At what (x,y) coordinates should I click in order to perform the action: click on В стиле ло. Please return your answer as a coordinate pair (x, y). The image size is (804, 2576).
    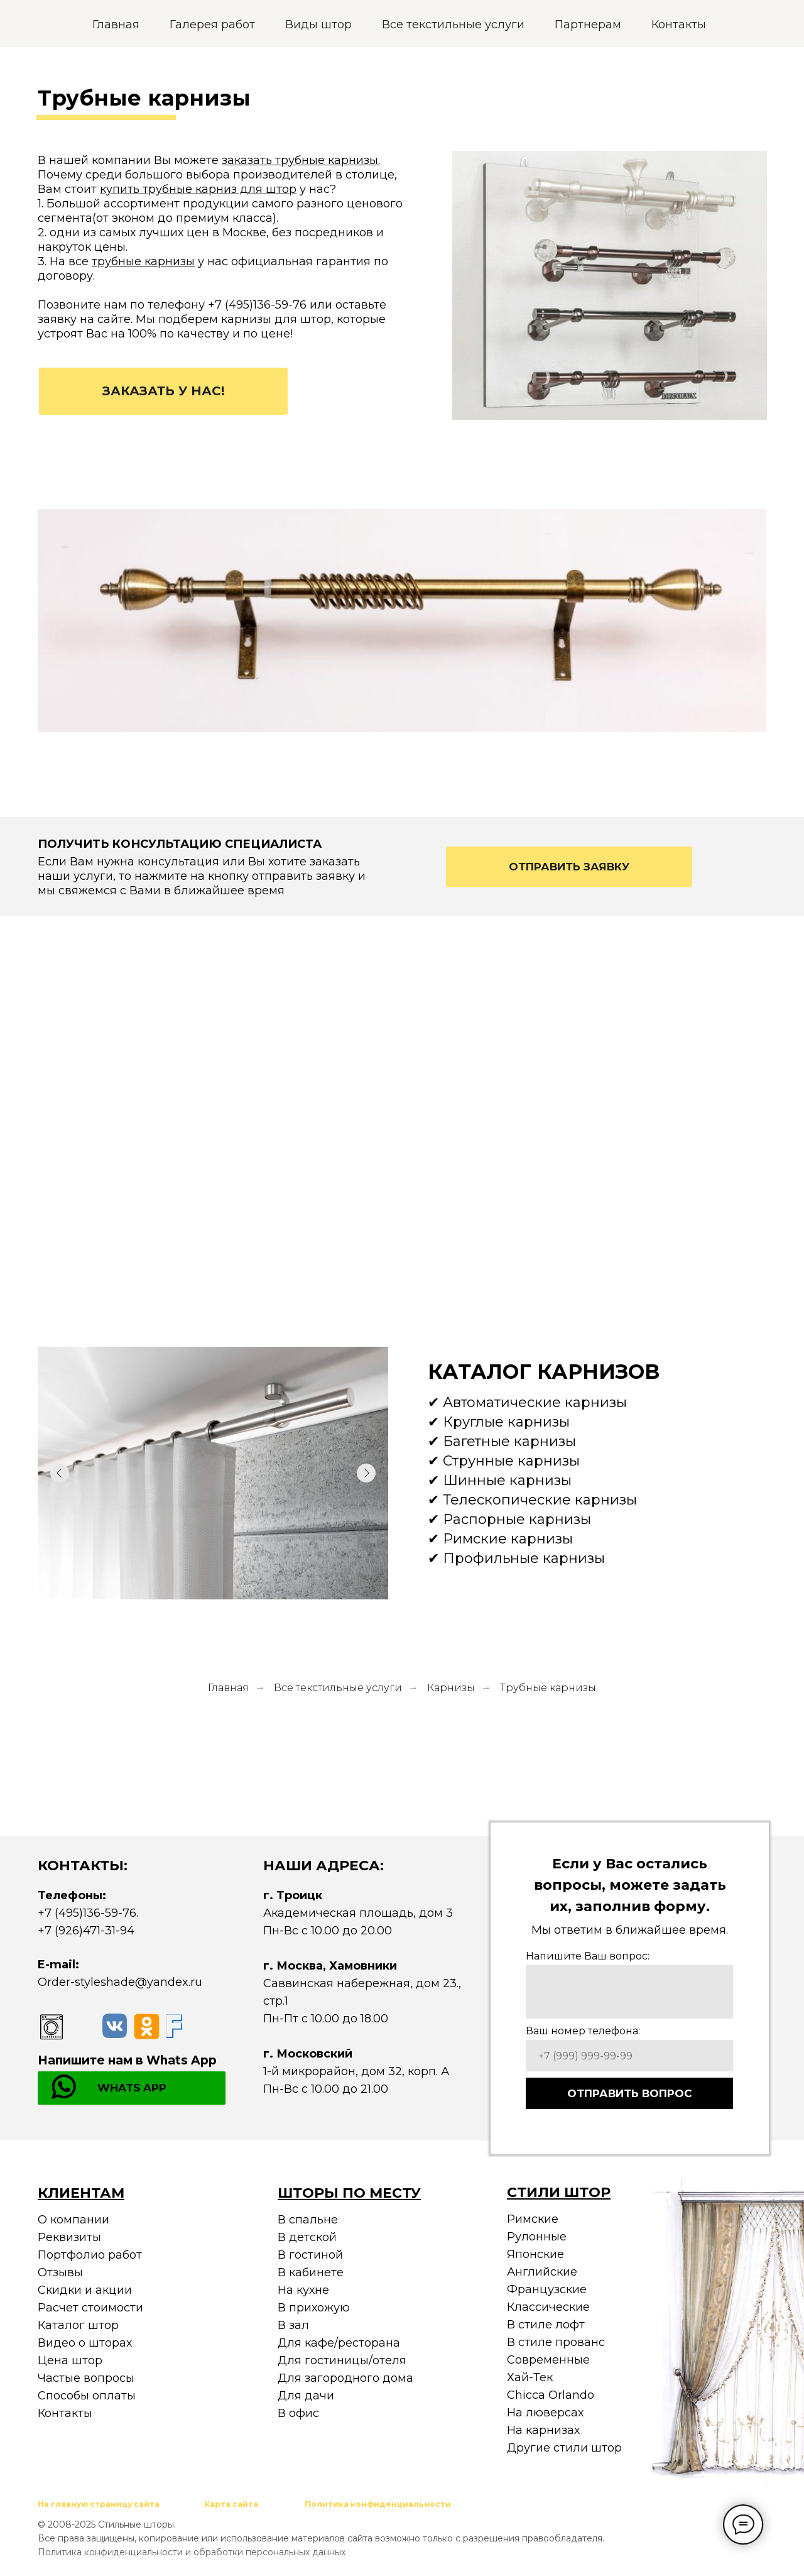
    Looking at the image, I should click on (538, 2325).